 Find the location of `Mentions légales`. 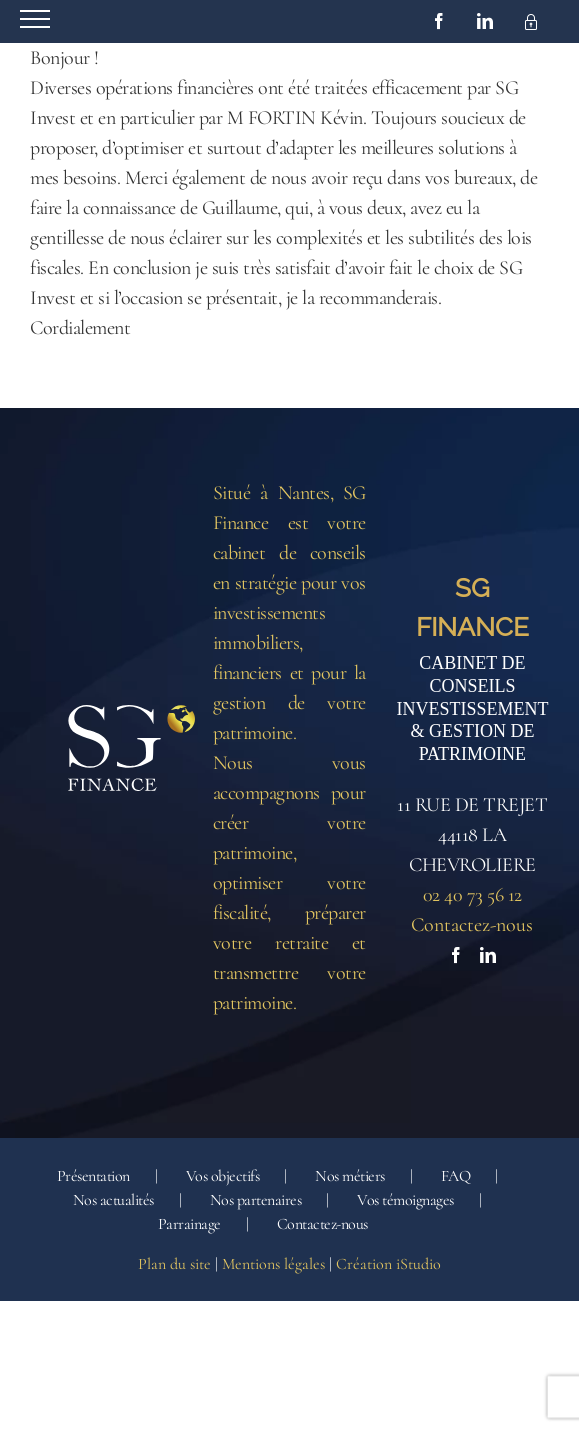

Mentions légales is located at coordinates (273, 1264).